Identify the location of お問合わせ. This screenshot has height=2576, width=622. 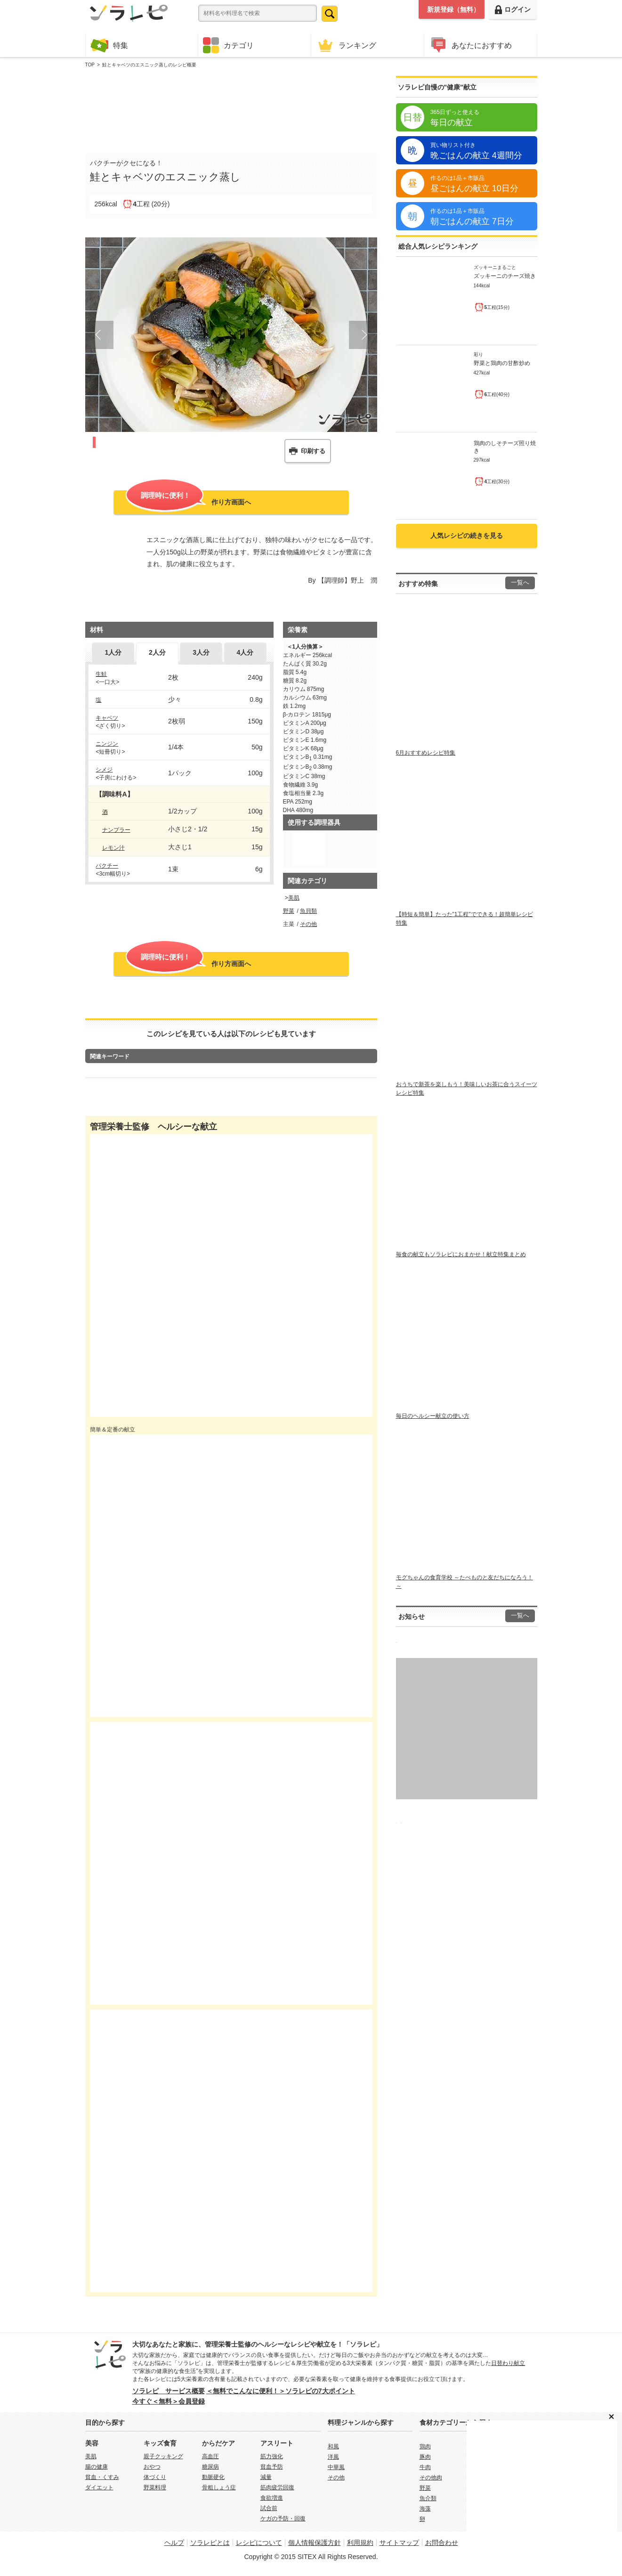
(441, 2542).